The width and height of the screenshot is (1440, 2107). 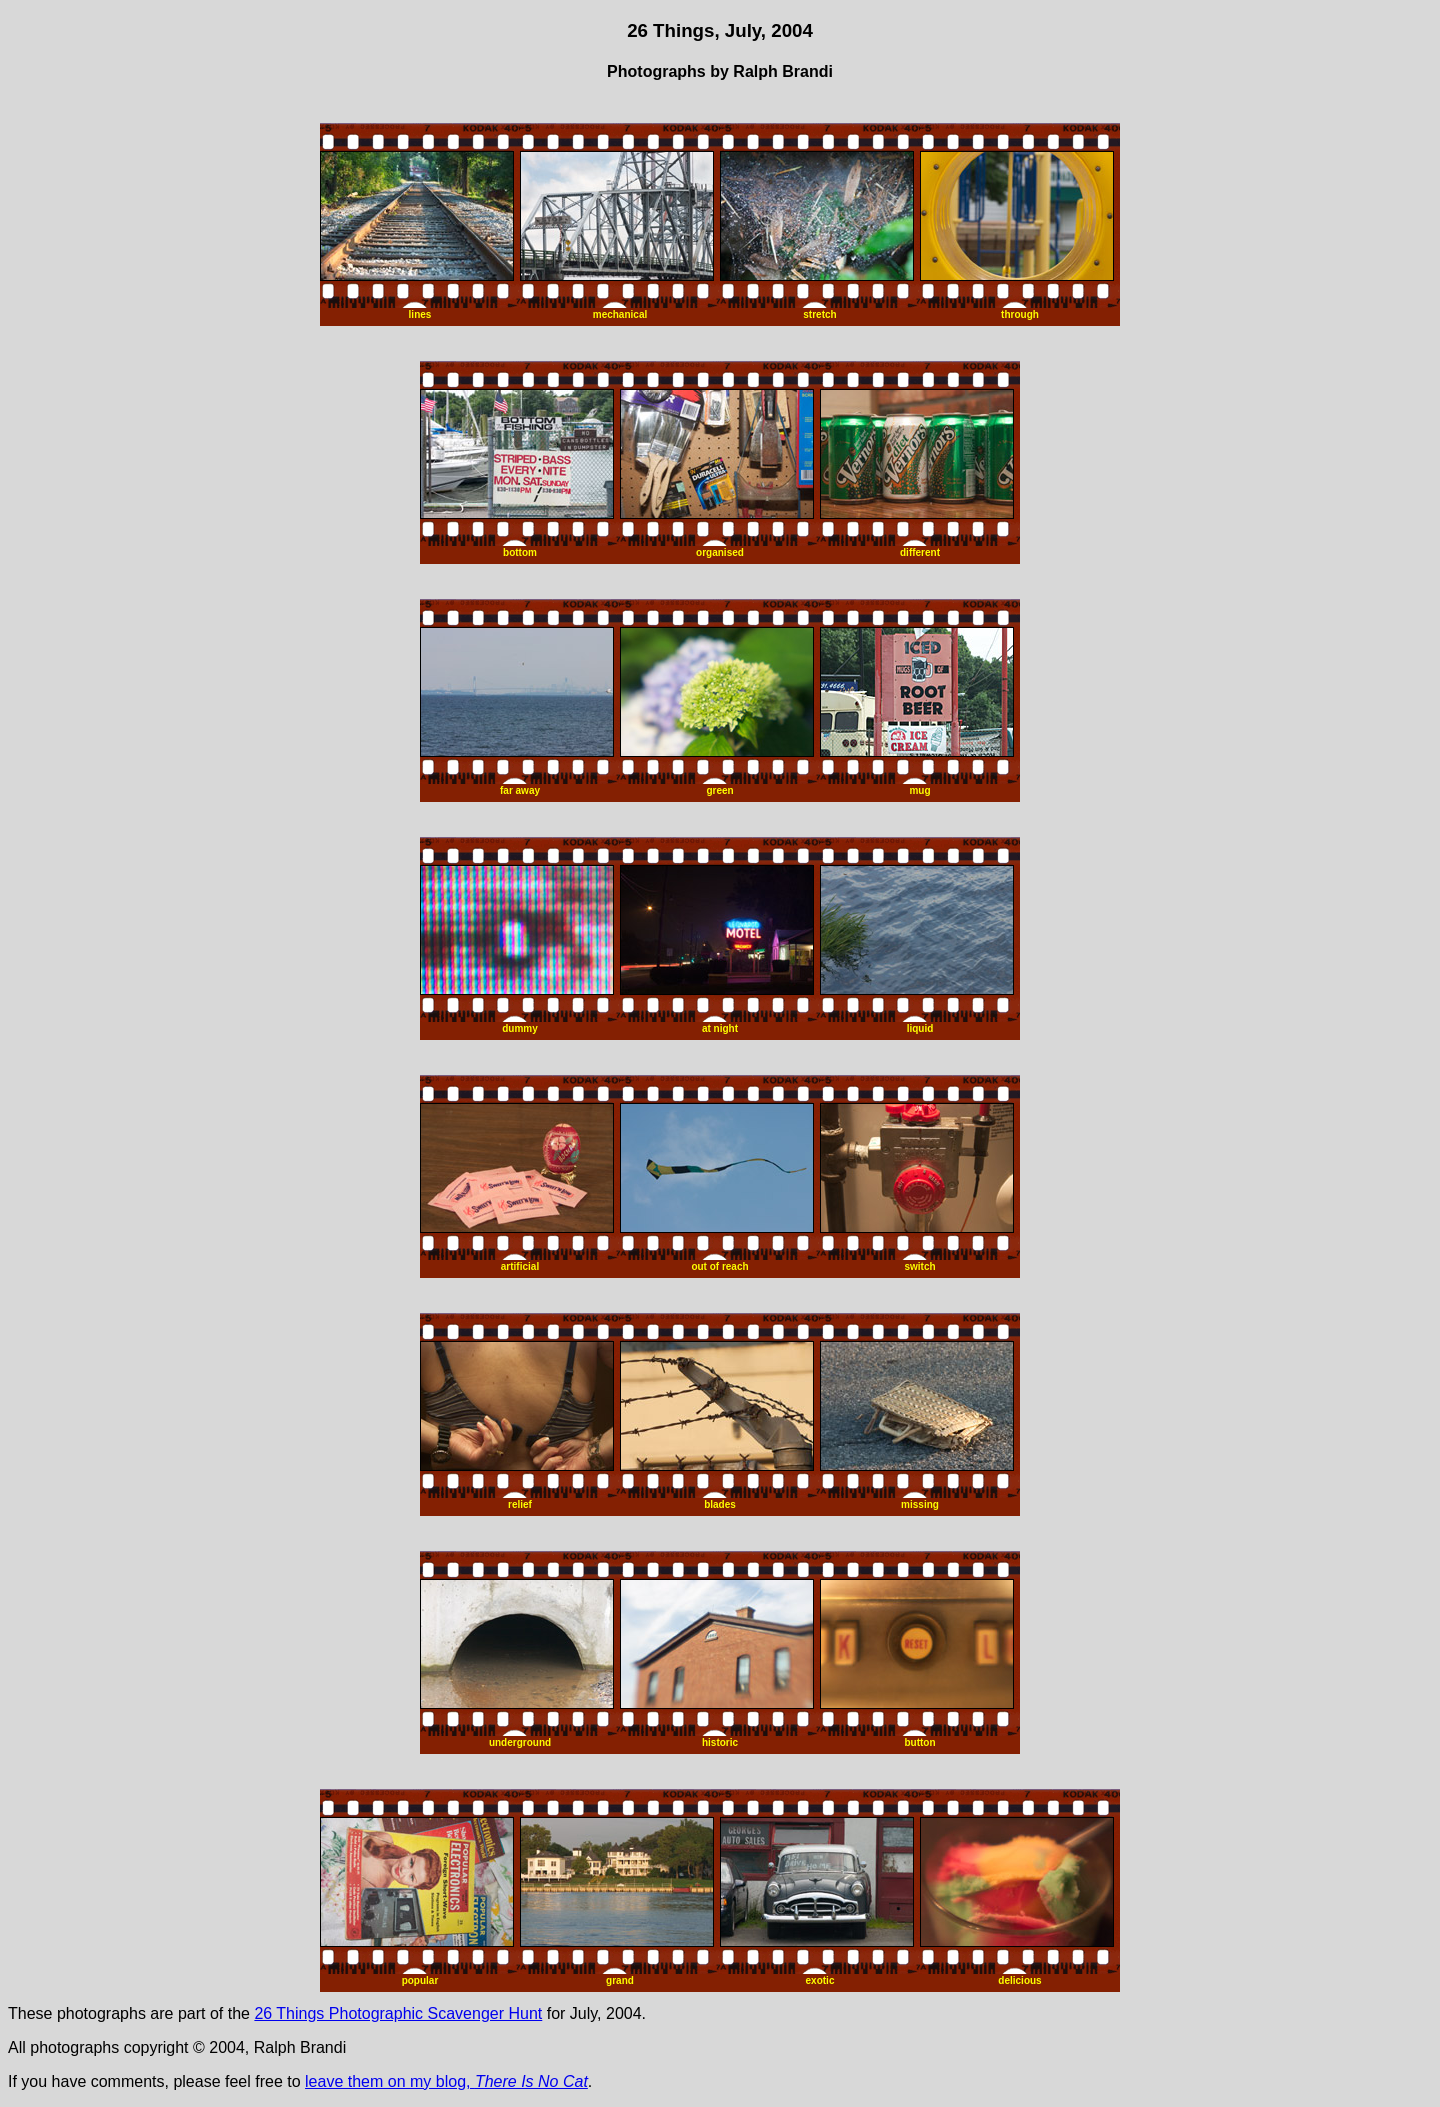 I want to click on mug, so click(x=919, y=790).